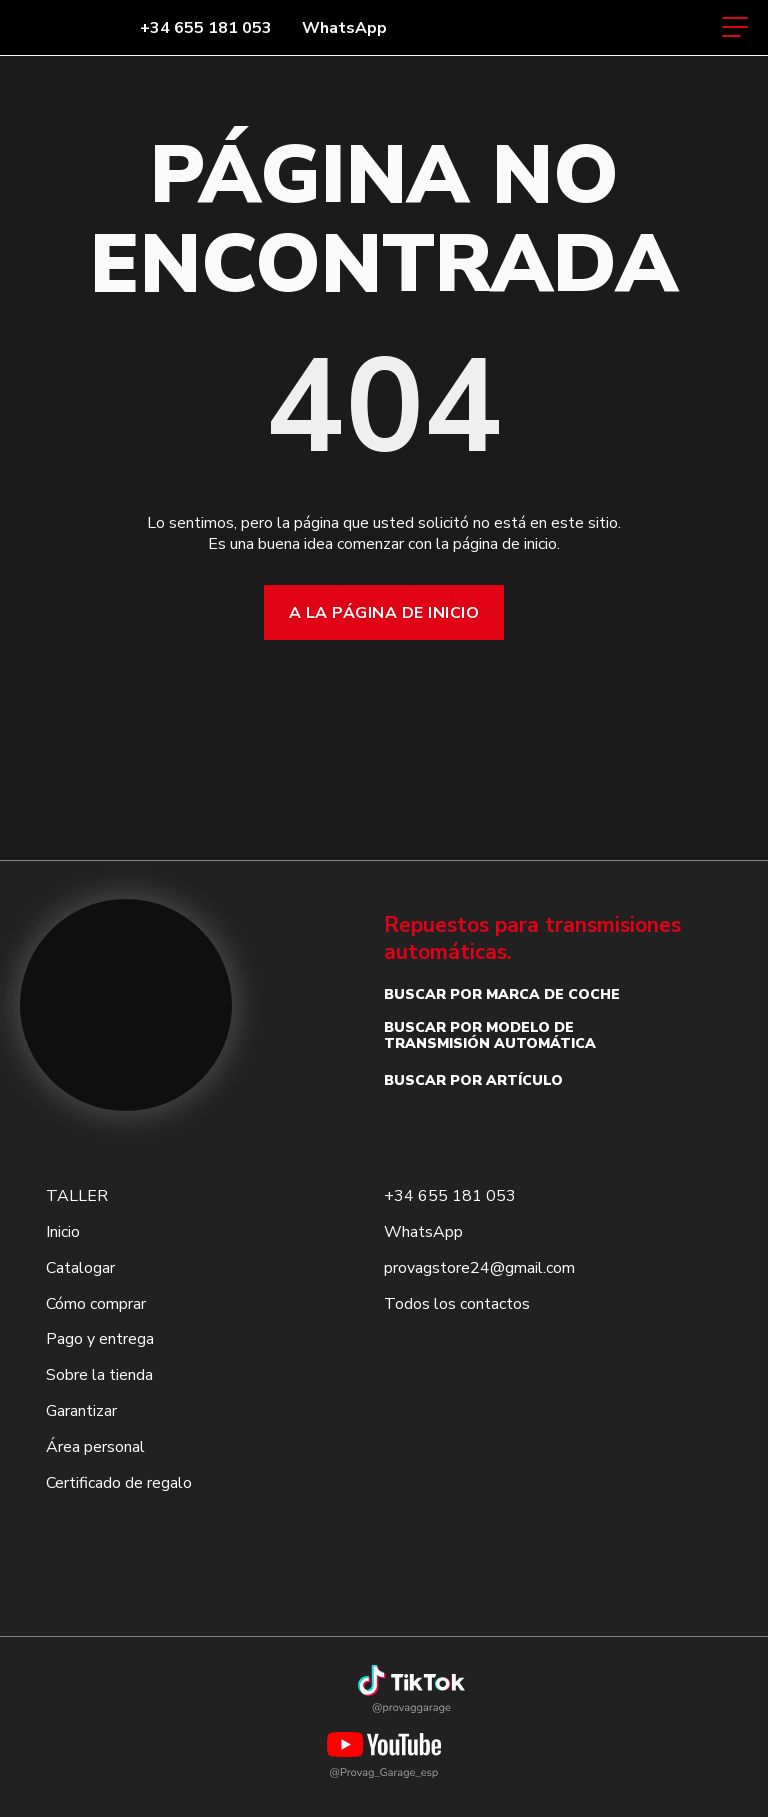 This screenshot has width=768, height=1817. I want to click on Área personal, so click(95, 1447).